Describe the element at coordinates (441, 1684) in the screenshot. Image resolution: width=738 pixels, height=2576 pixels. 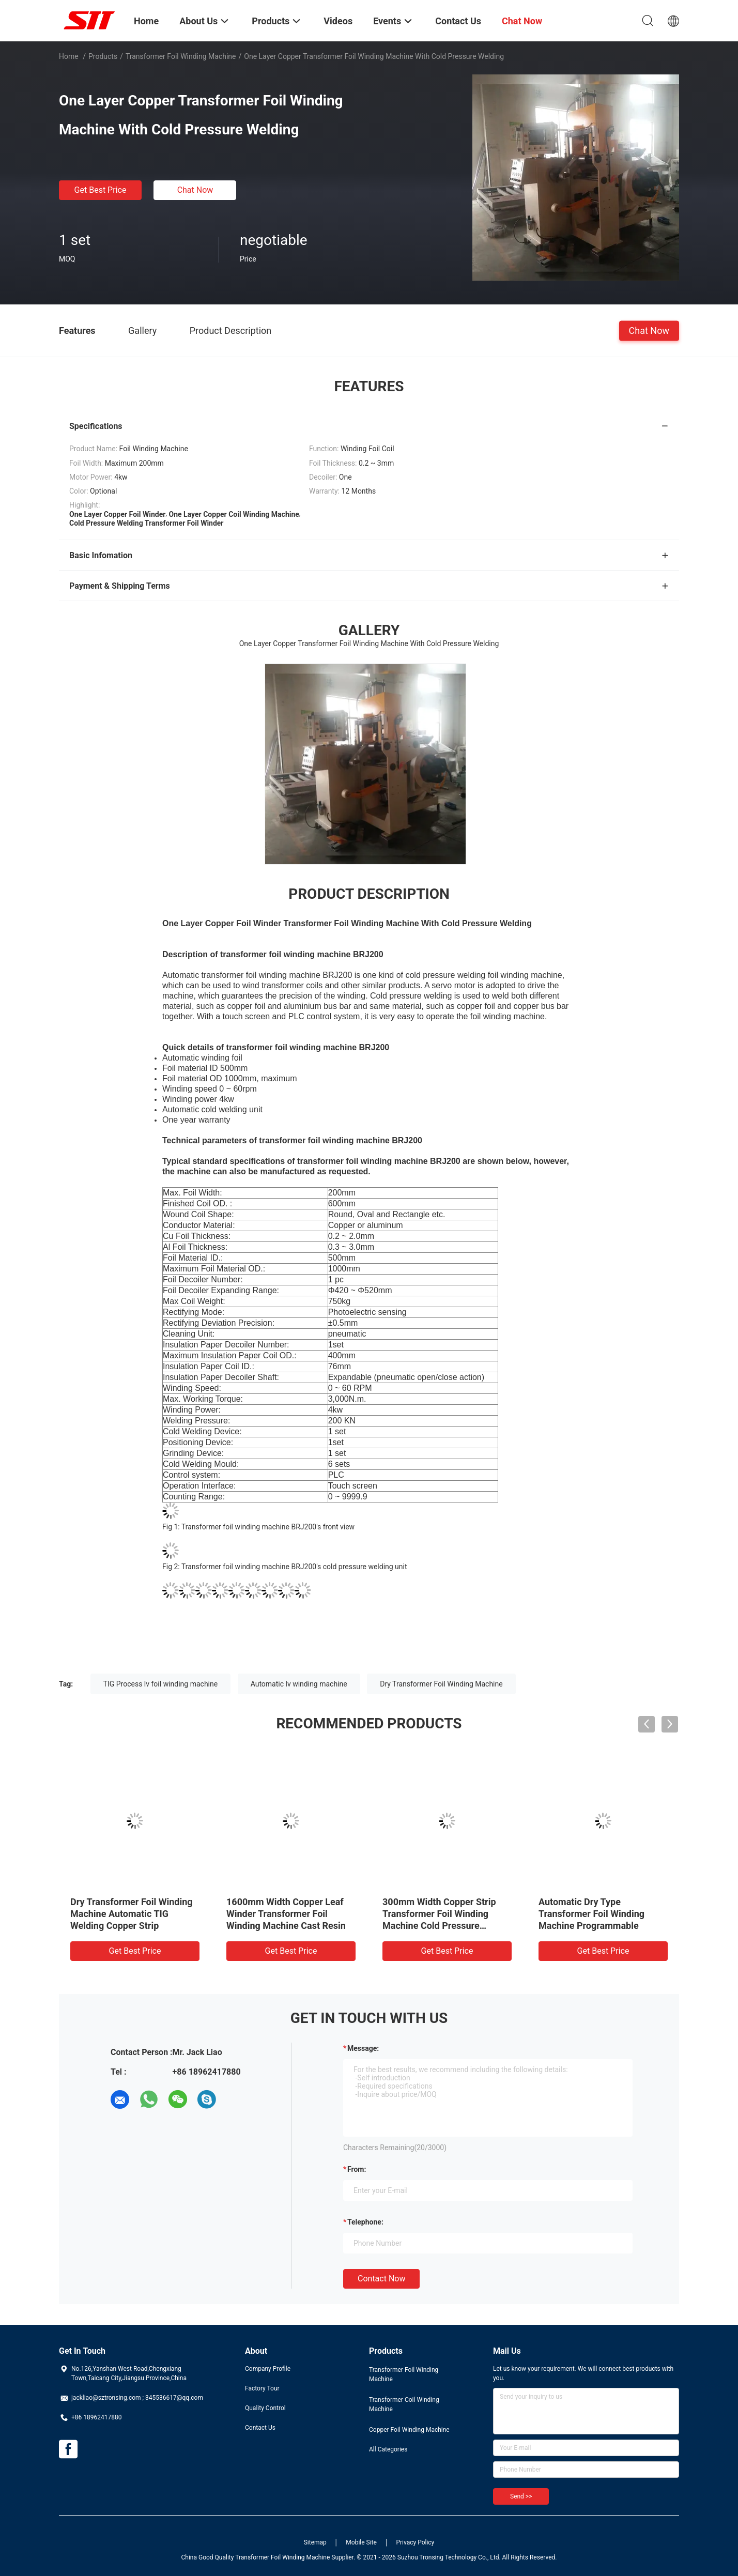
I see `Dry Transformer Foil Winding Machine` at that location.